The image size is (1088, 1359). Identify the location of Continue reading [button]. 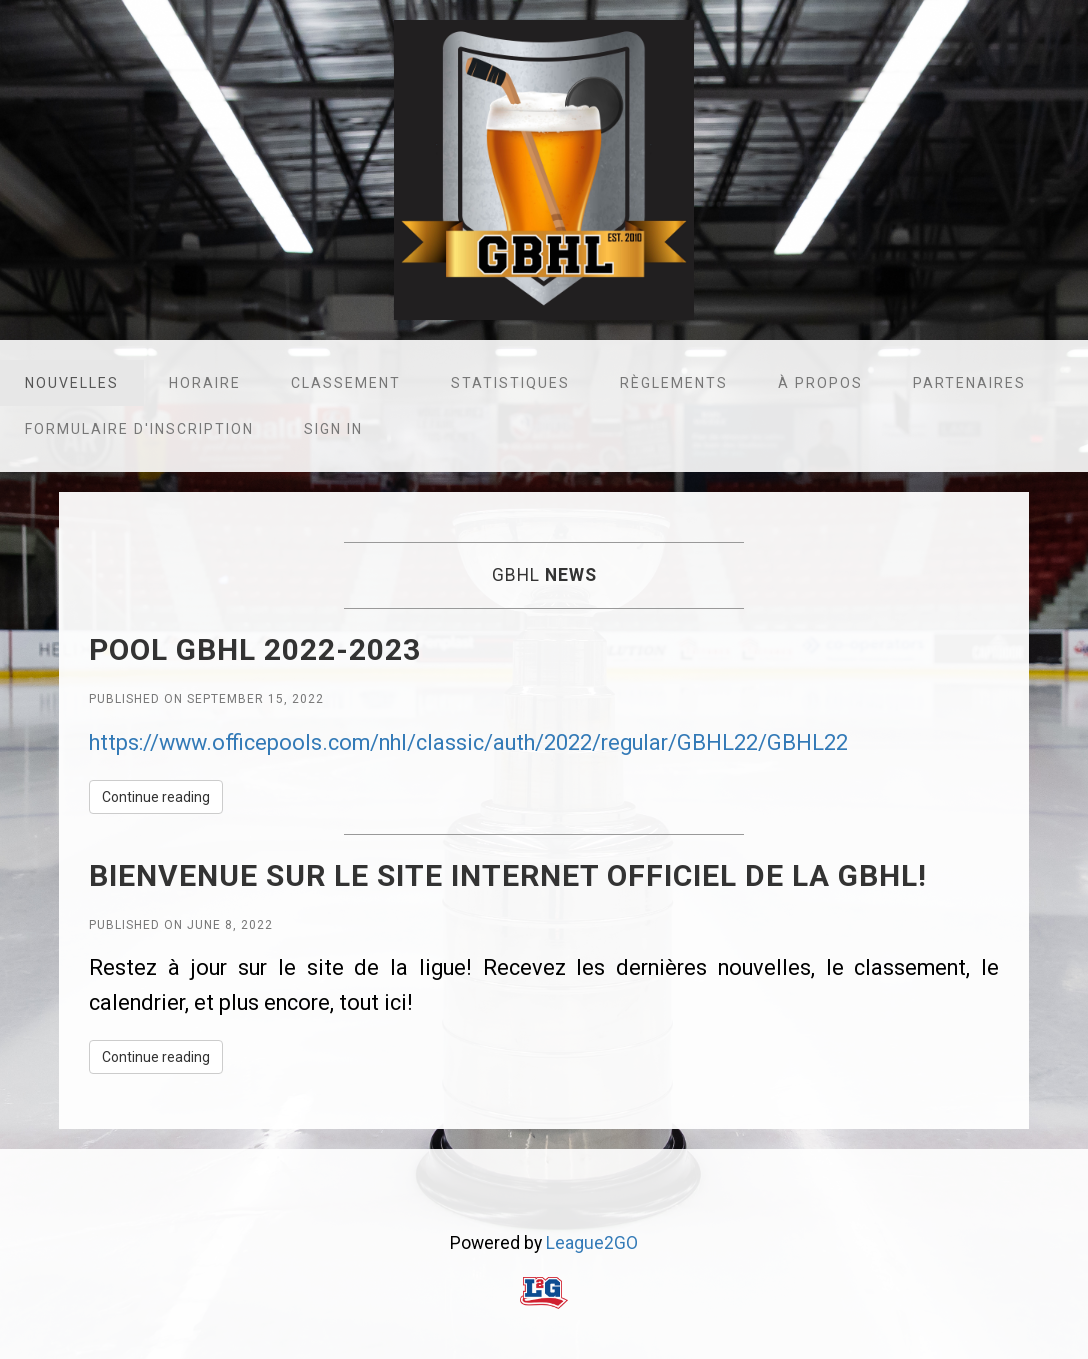
(156, 797).